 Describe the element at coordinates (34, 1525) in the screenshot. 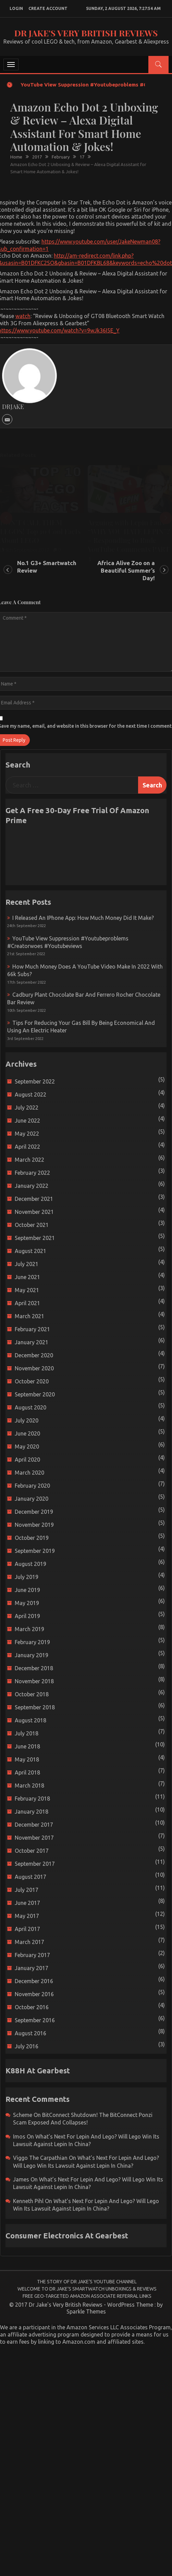

I see `November 2019` at that location.